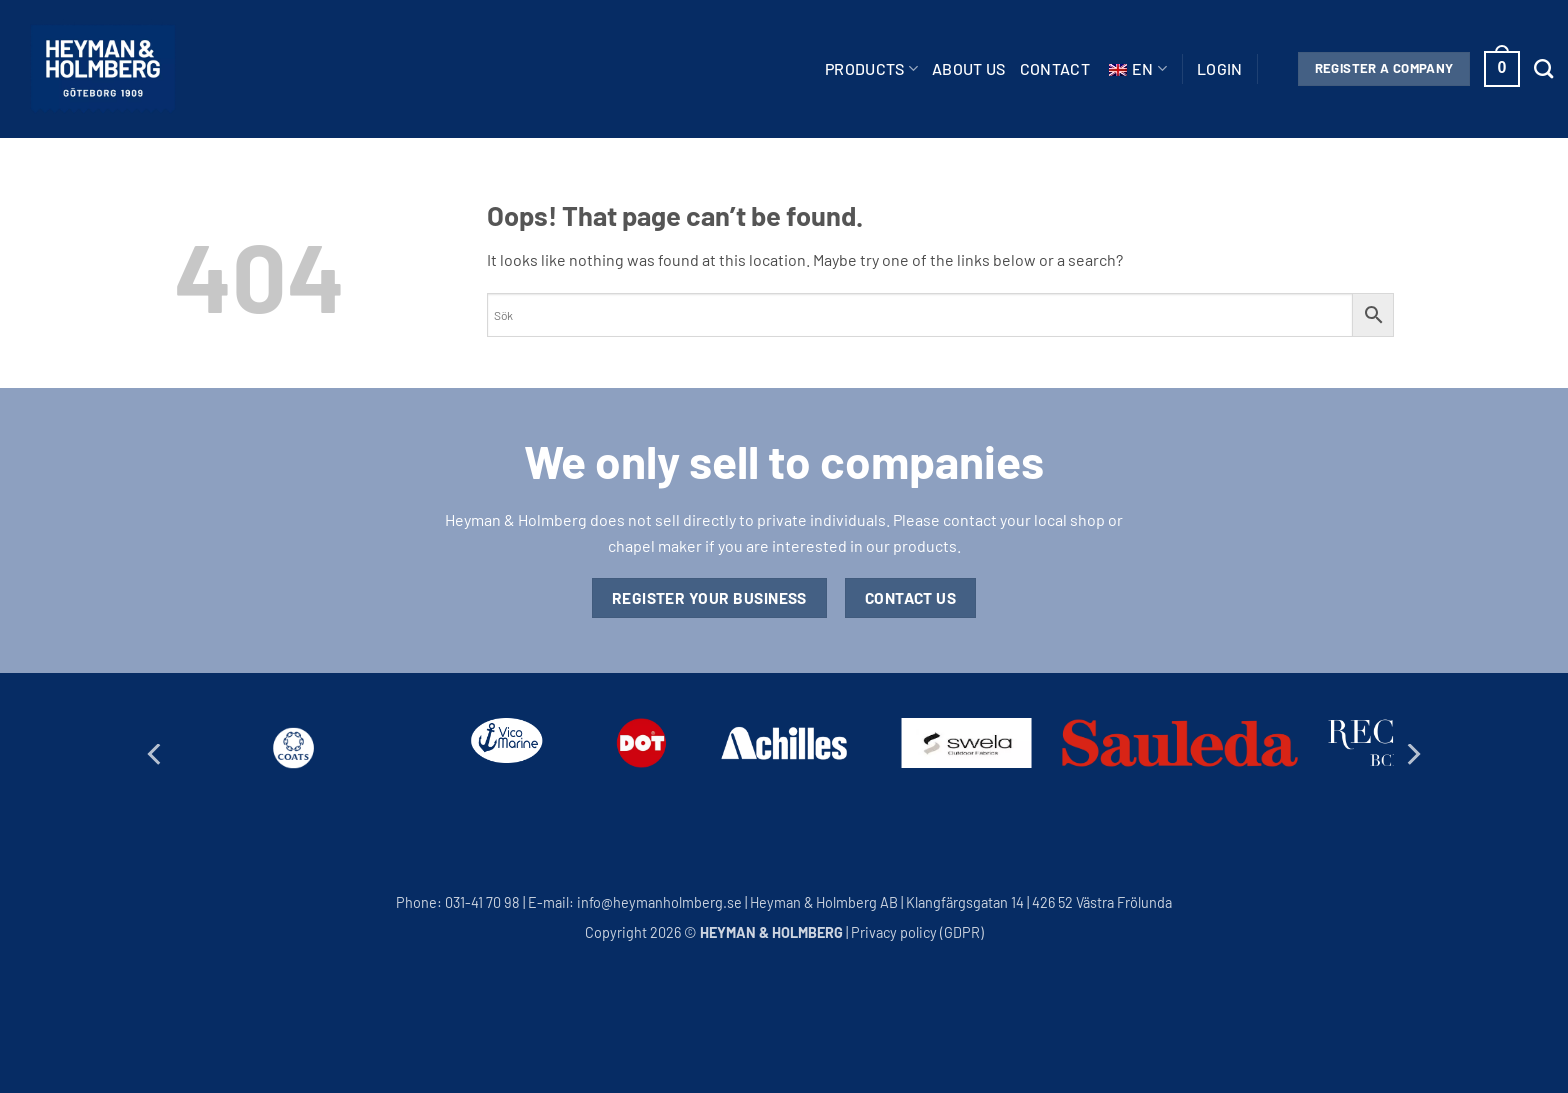 This screenshot has height=1093, width=1568. Describe the element at coordinates (969, 68) in the screenshot. I see `About us` at that location.